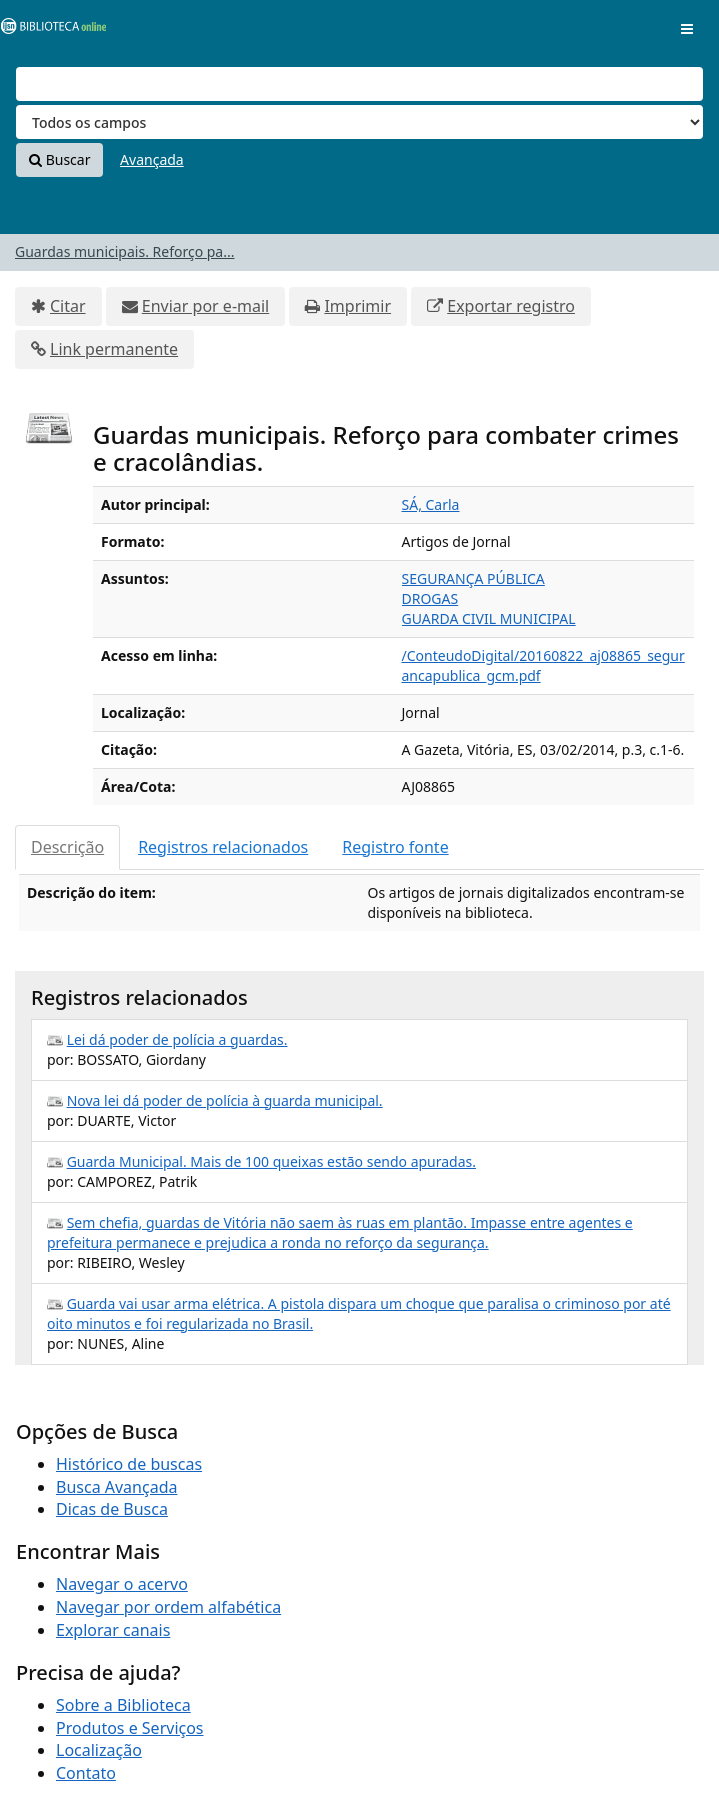 This screenshot has height=1811, width=719. I want to click on SÁ, Carla, so click(431, 504).